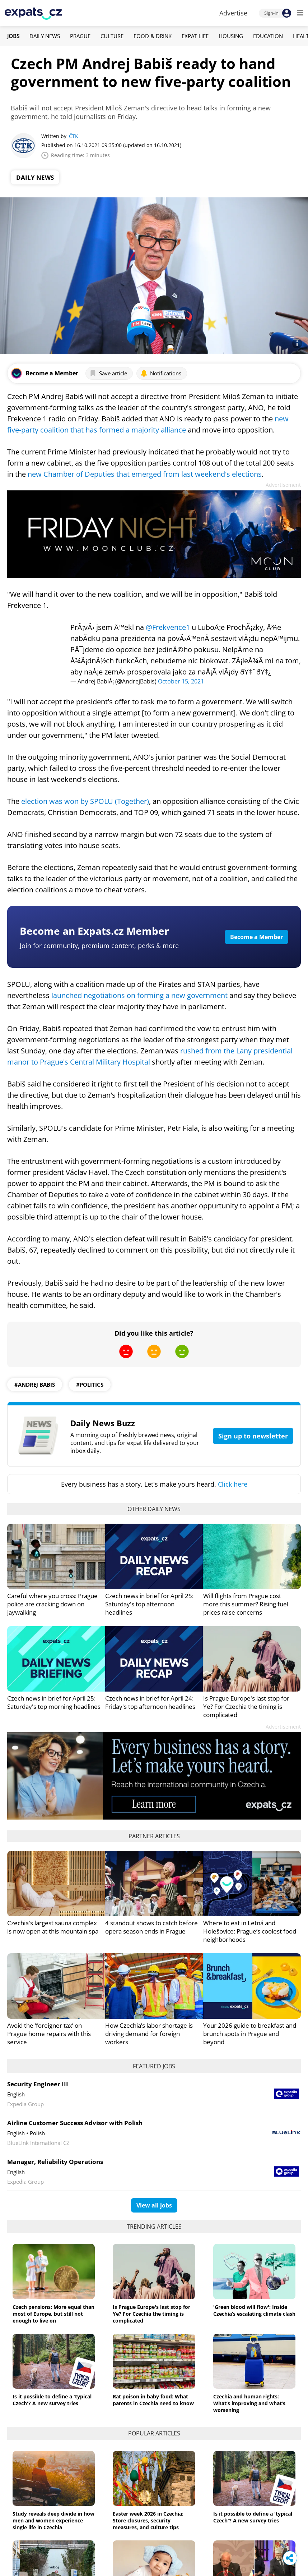 Image resolution: width=308 pixels, height=2576 pixels. What do you see at coordinates (153, 36) in the screenshot?
I see `Food & Drink` at bounding box center [153, 36].